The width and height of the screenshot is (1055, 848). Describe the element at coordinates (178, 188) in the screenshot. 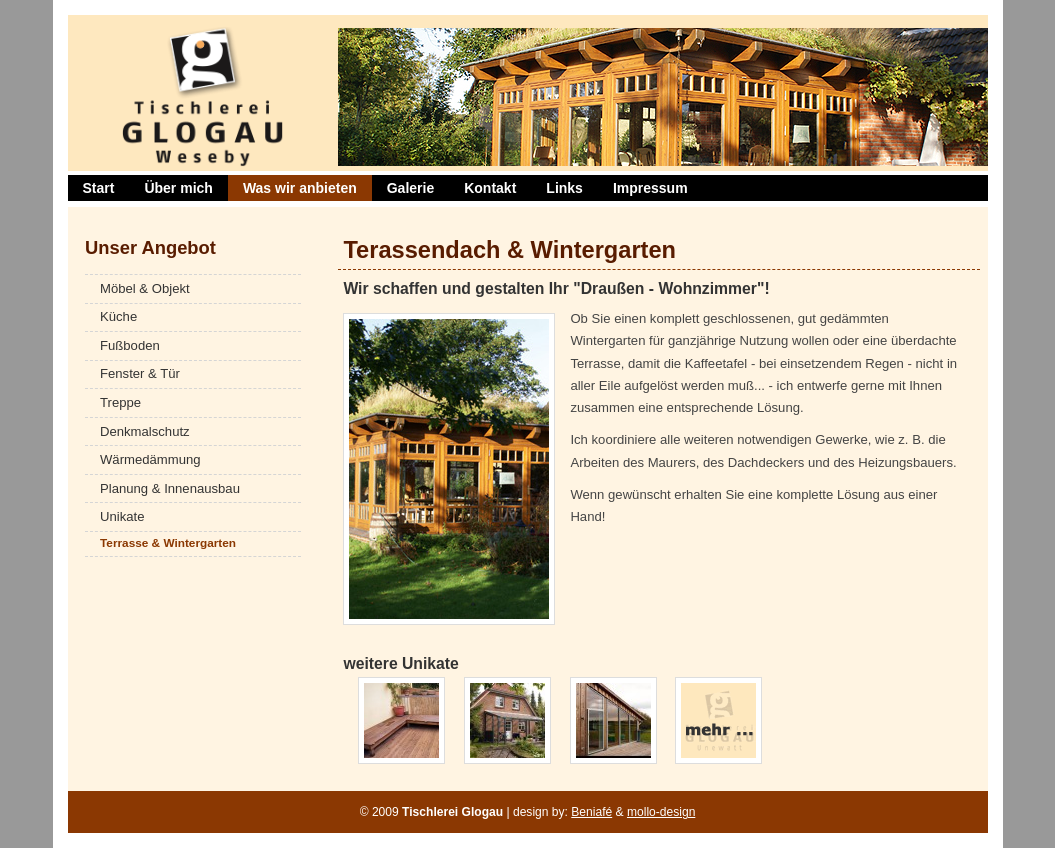

I see `Über mich` at that location.